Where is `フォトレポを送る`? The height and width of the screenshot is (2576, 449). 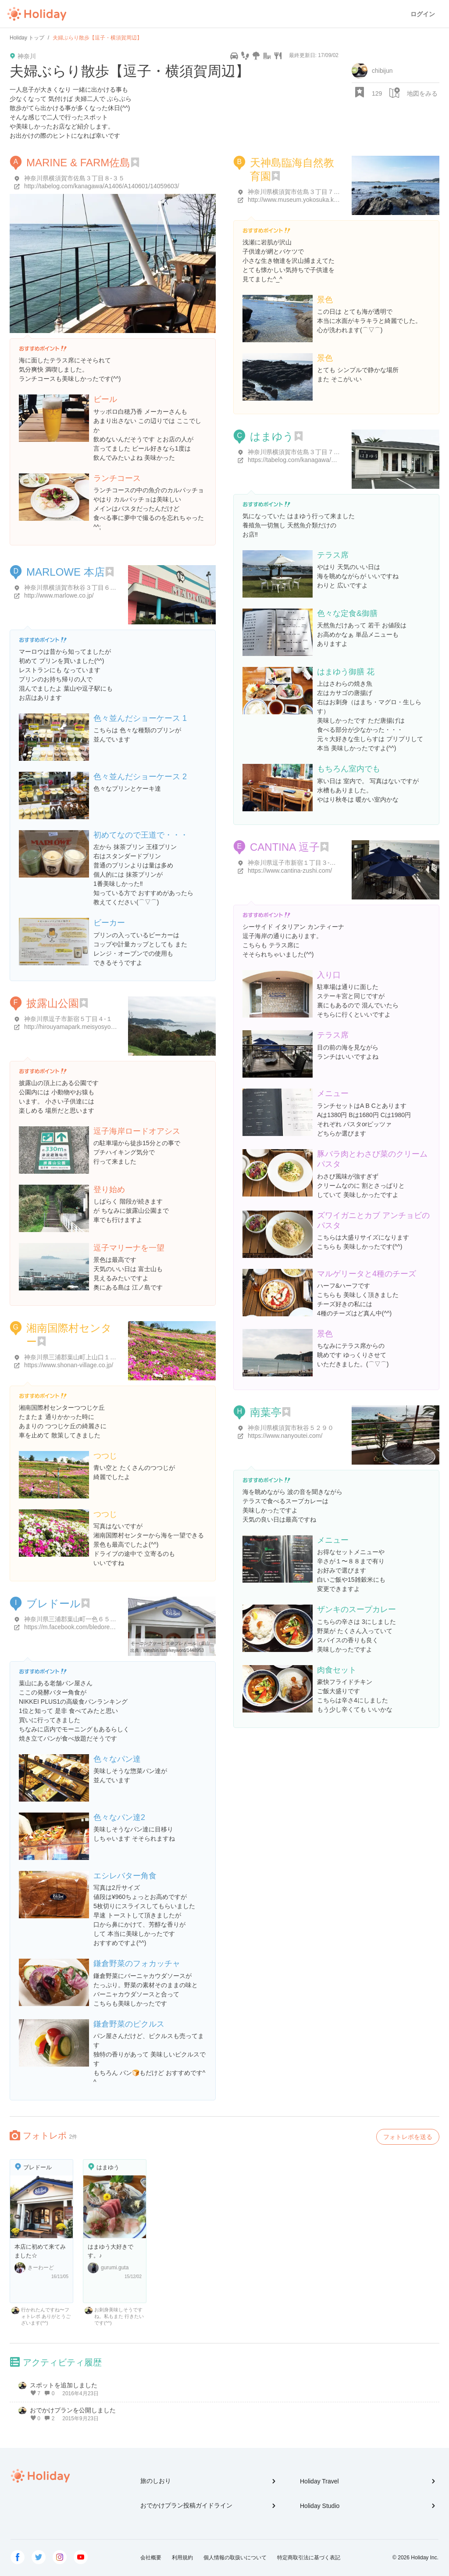 フォトレポを送る is located at coordinates (407, 2136).